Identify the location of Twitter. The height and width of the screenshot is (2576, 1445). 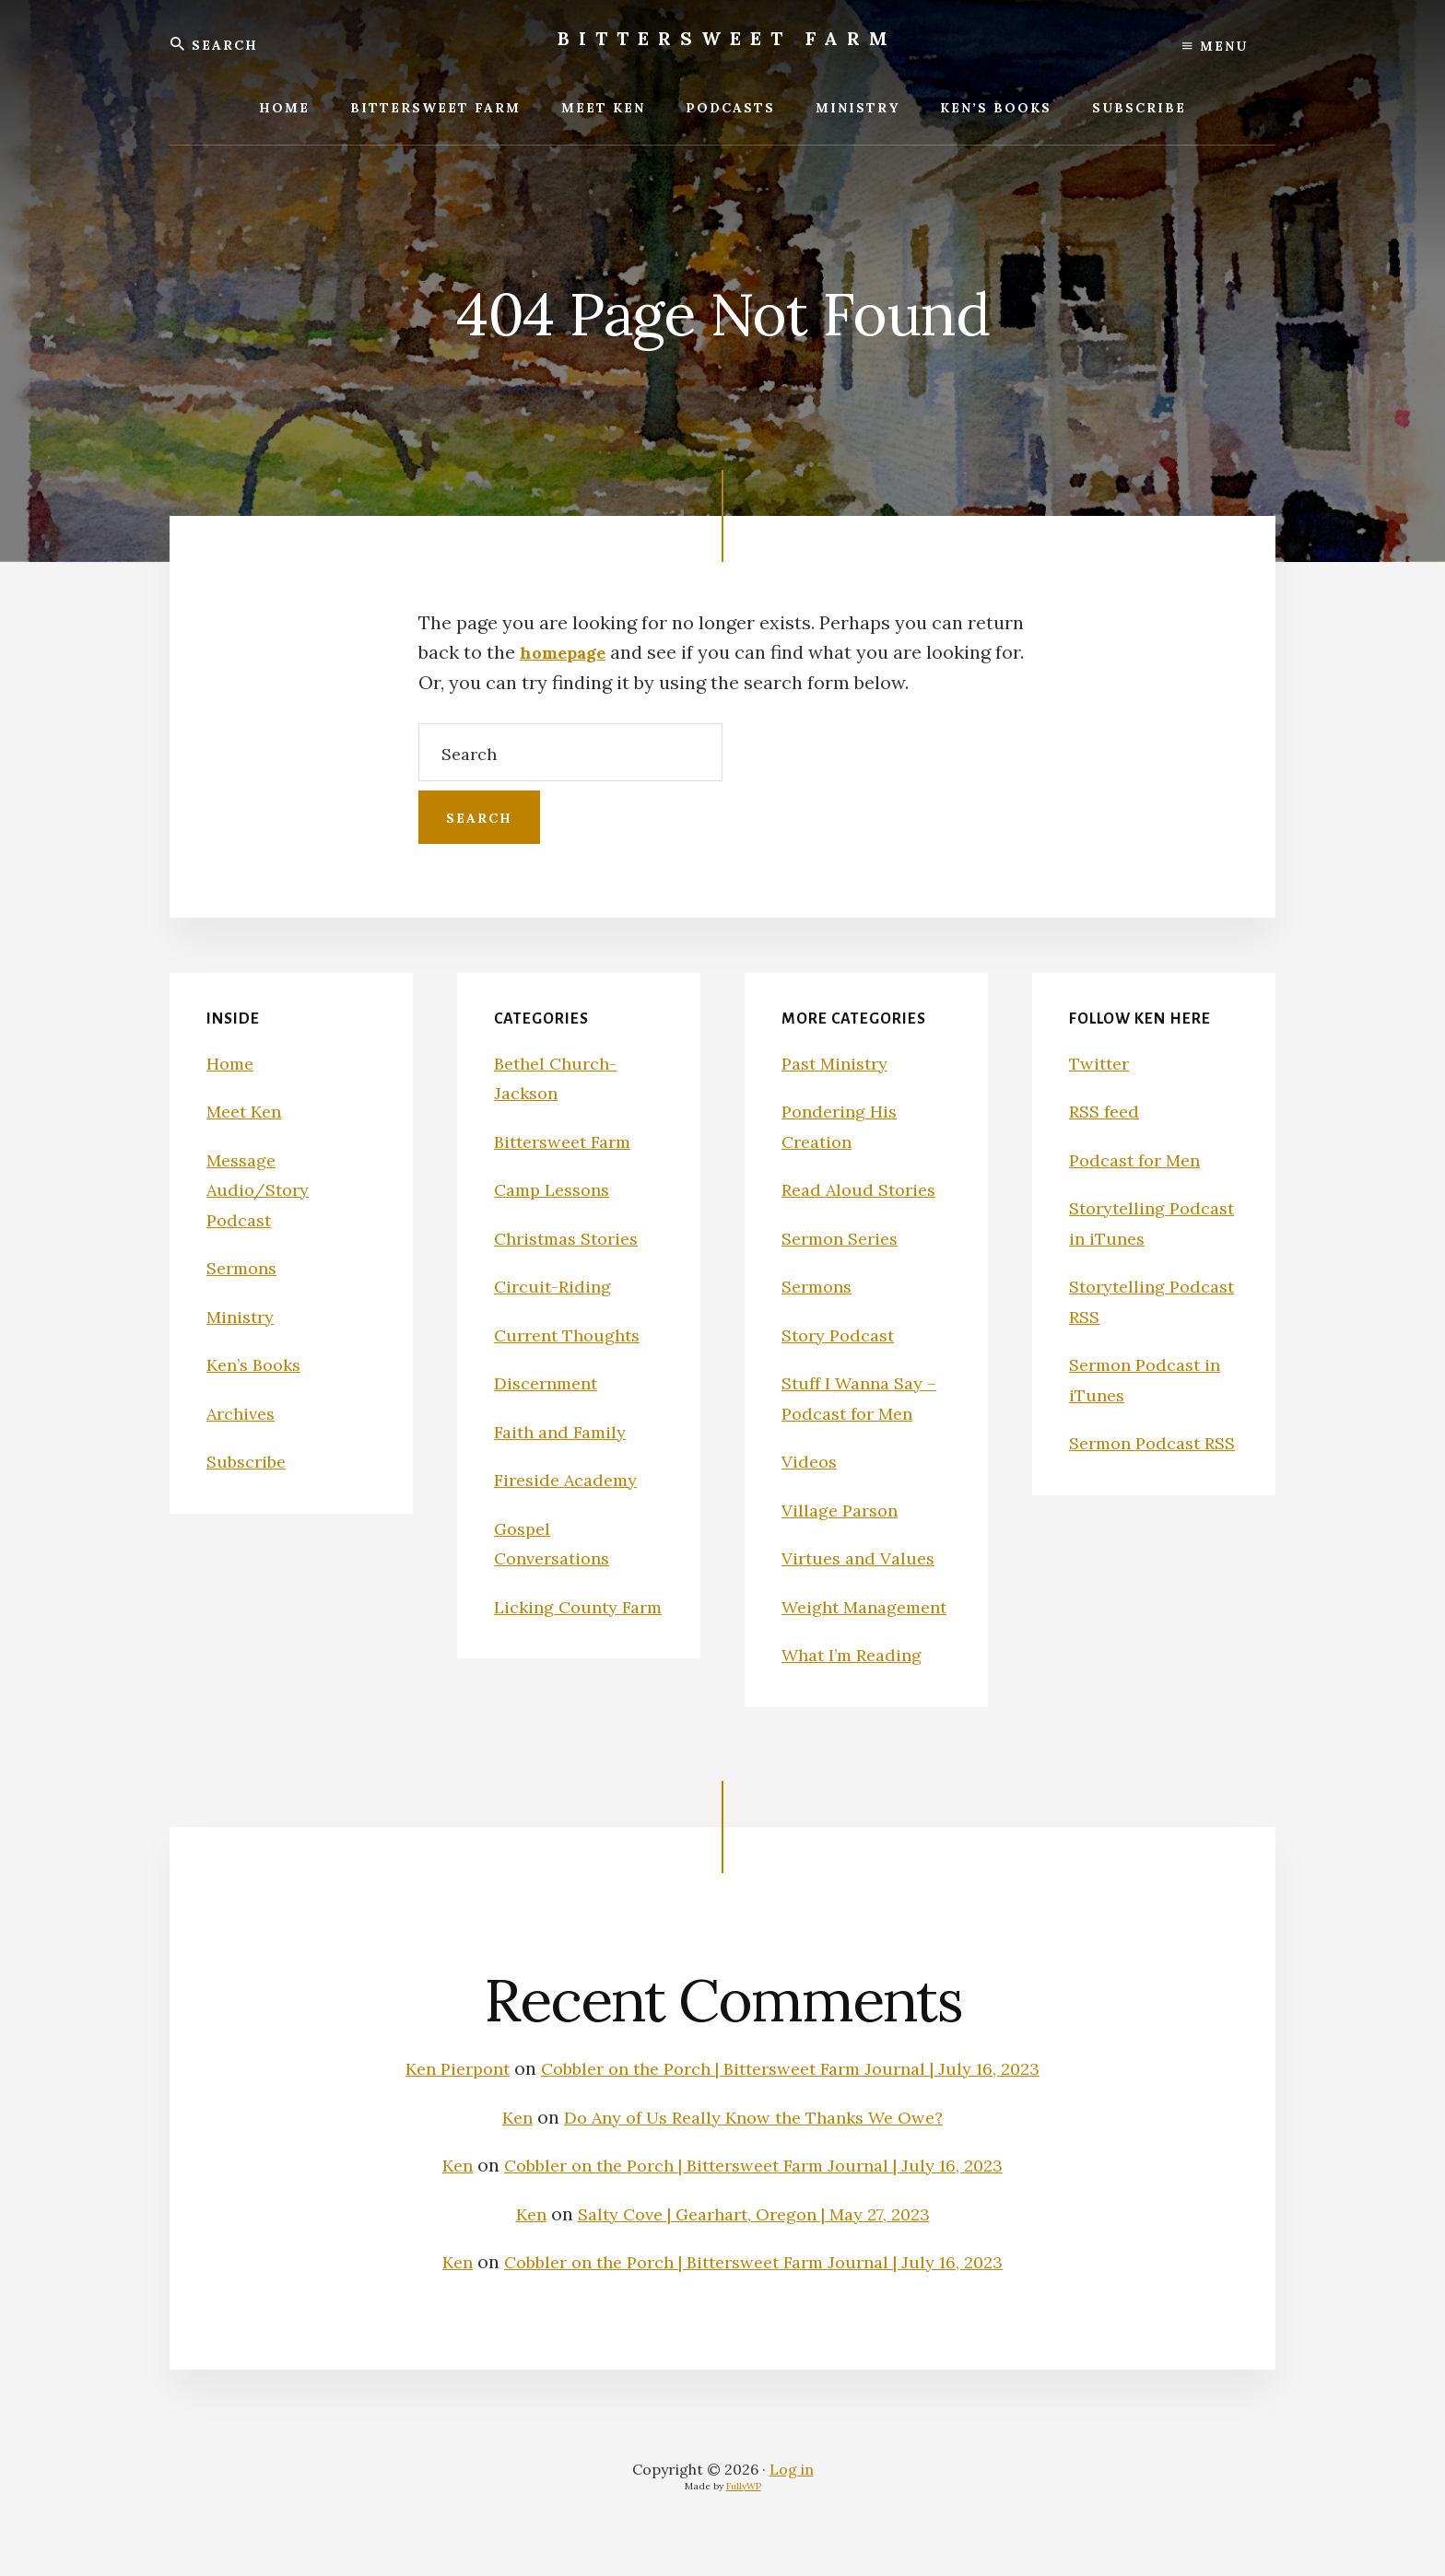
(1101, 1062).